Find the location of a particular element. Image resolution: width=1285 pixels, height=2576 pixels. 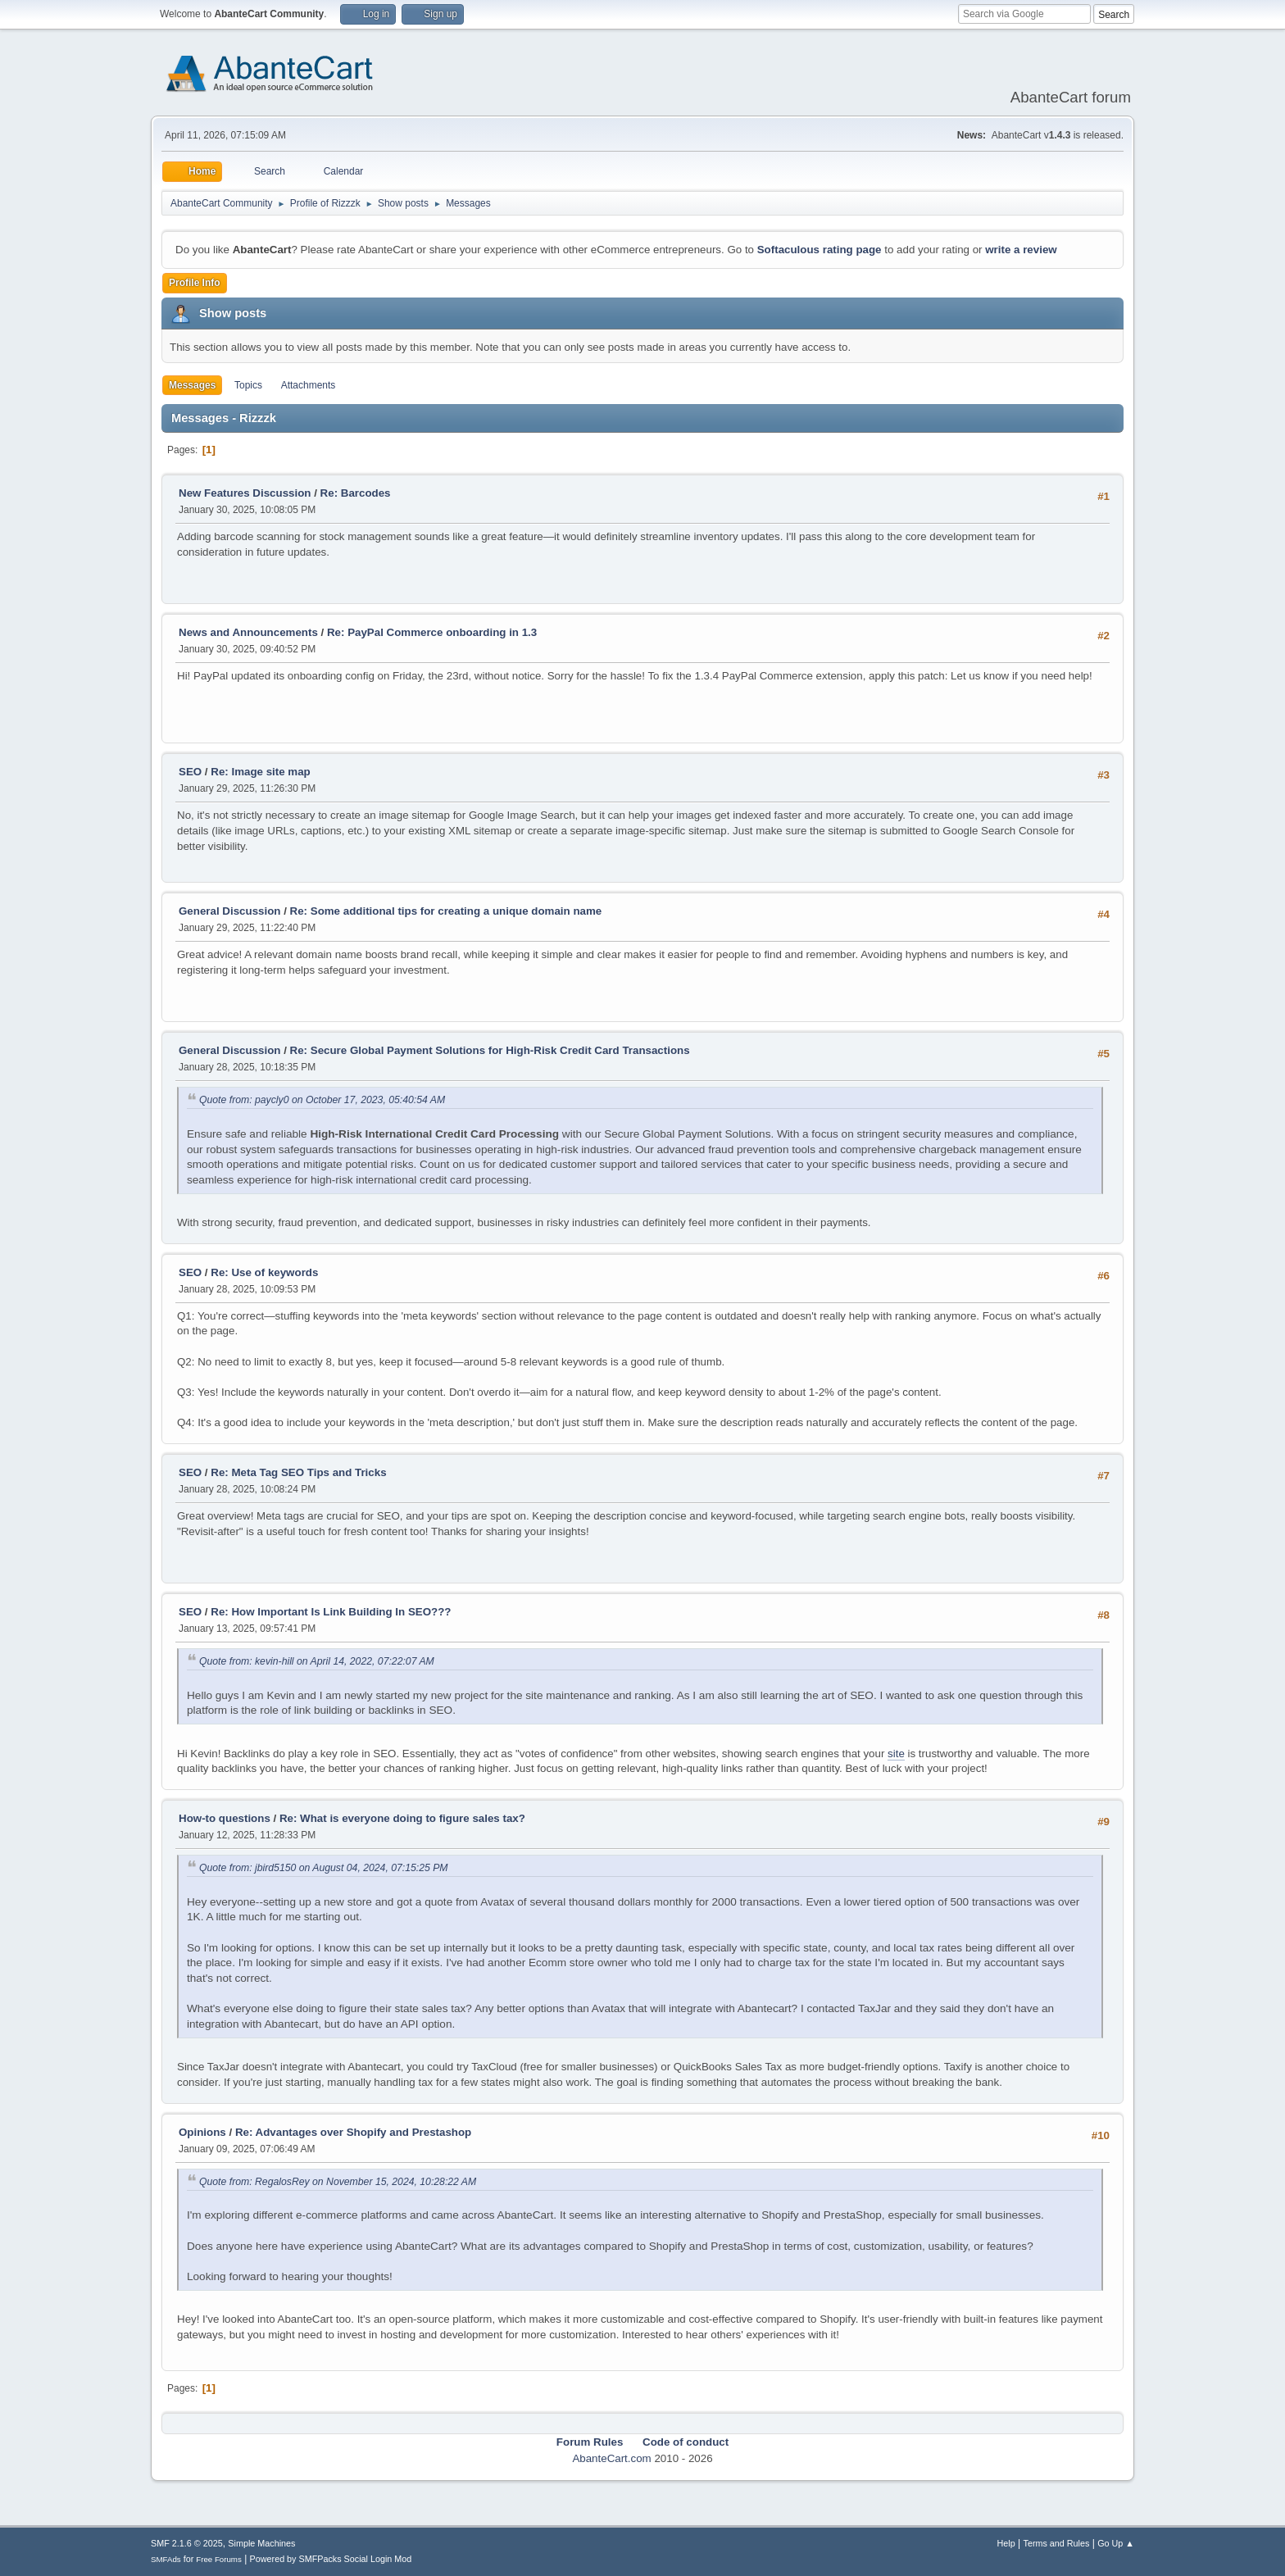

Topics is located at coordinates (248, 385).